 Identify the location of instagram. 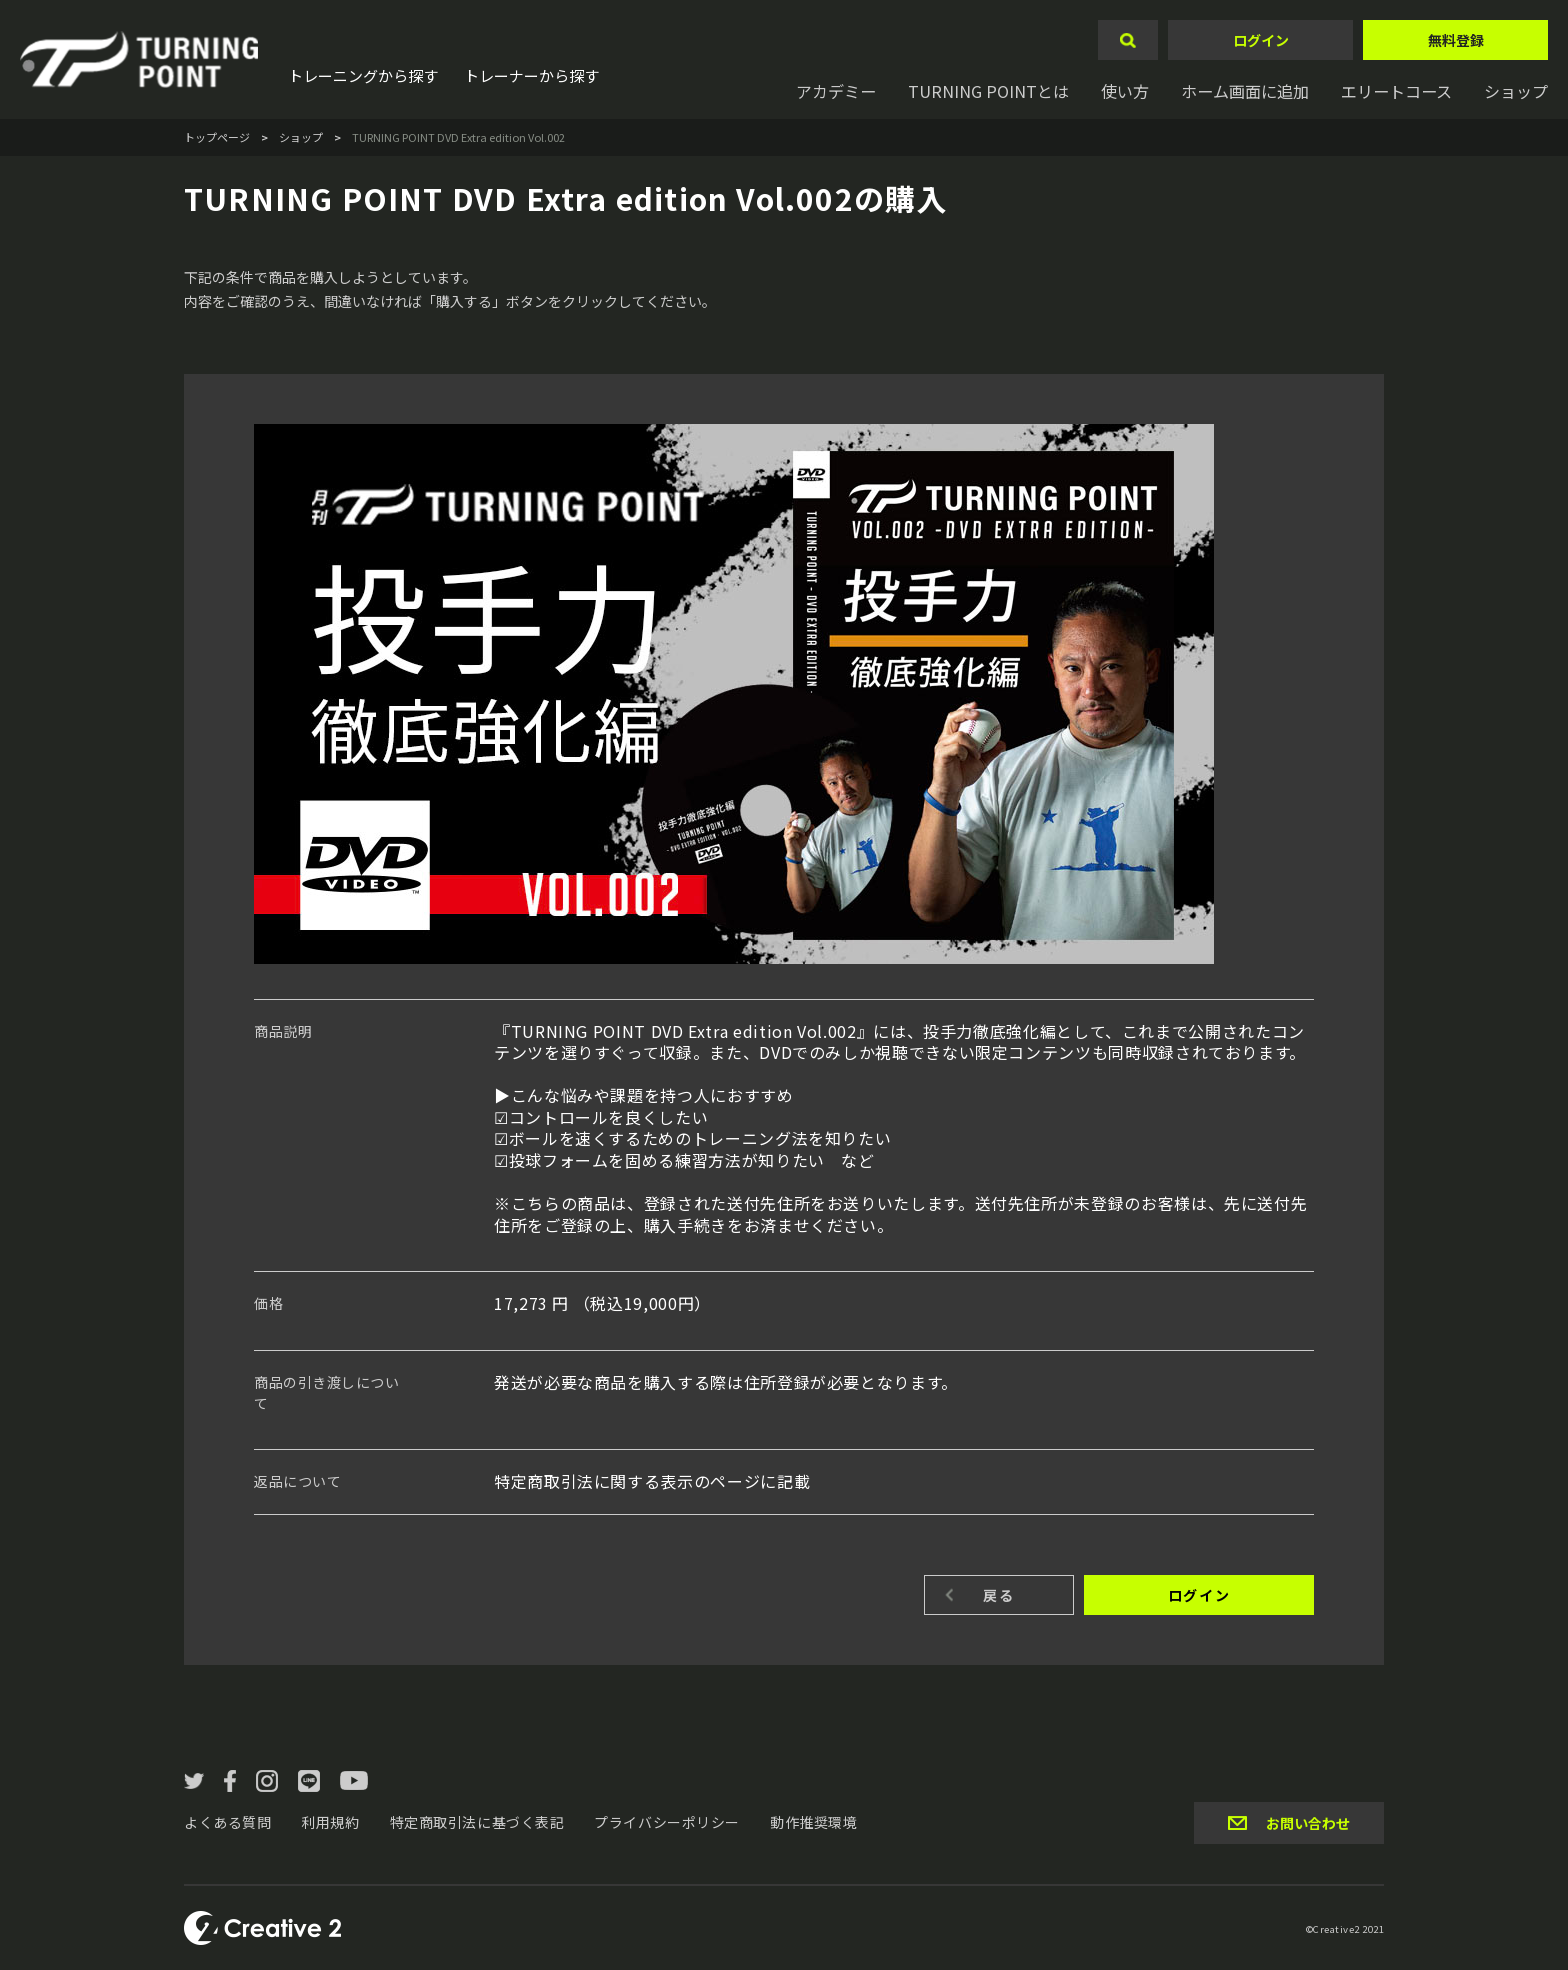
(267, 1781).